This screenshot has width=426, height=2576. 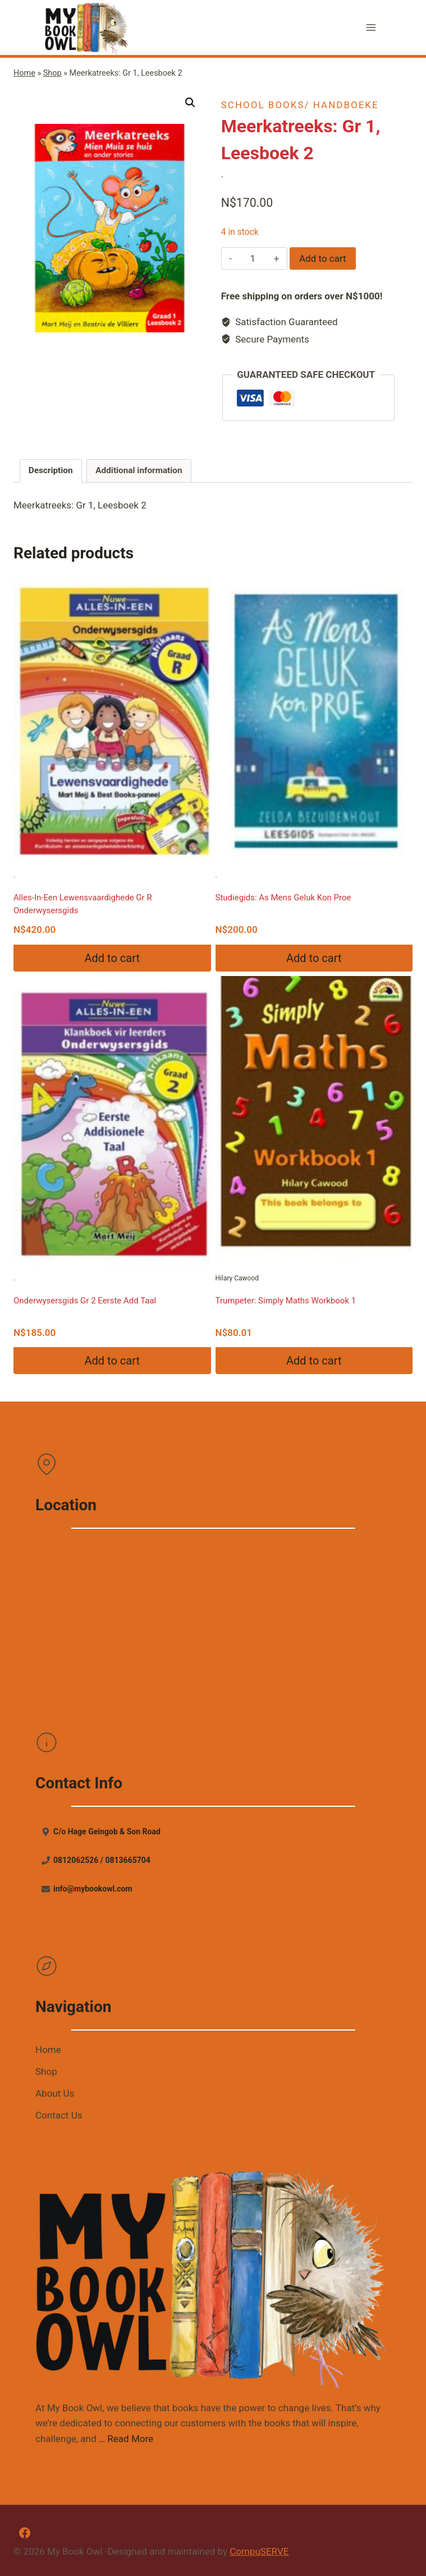 What do you see at coordinates (313, 958) in the screenshot?
I see `Add to cart [Add “Studiegids: As Mens Geluk Kon Proe” to your cart]` at bounding box center [313, 958].